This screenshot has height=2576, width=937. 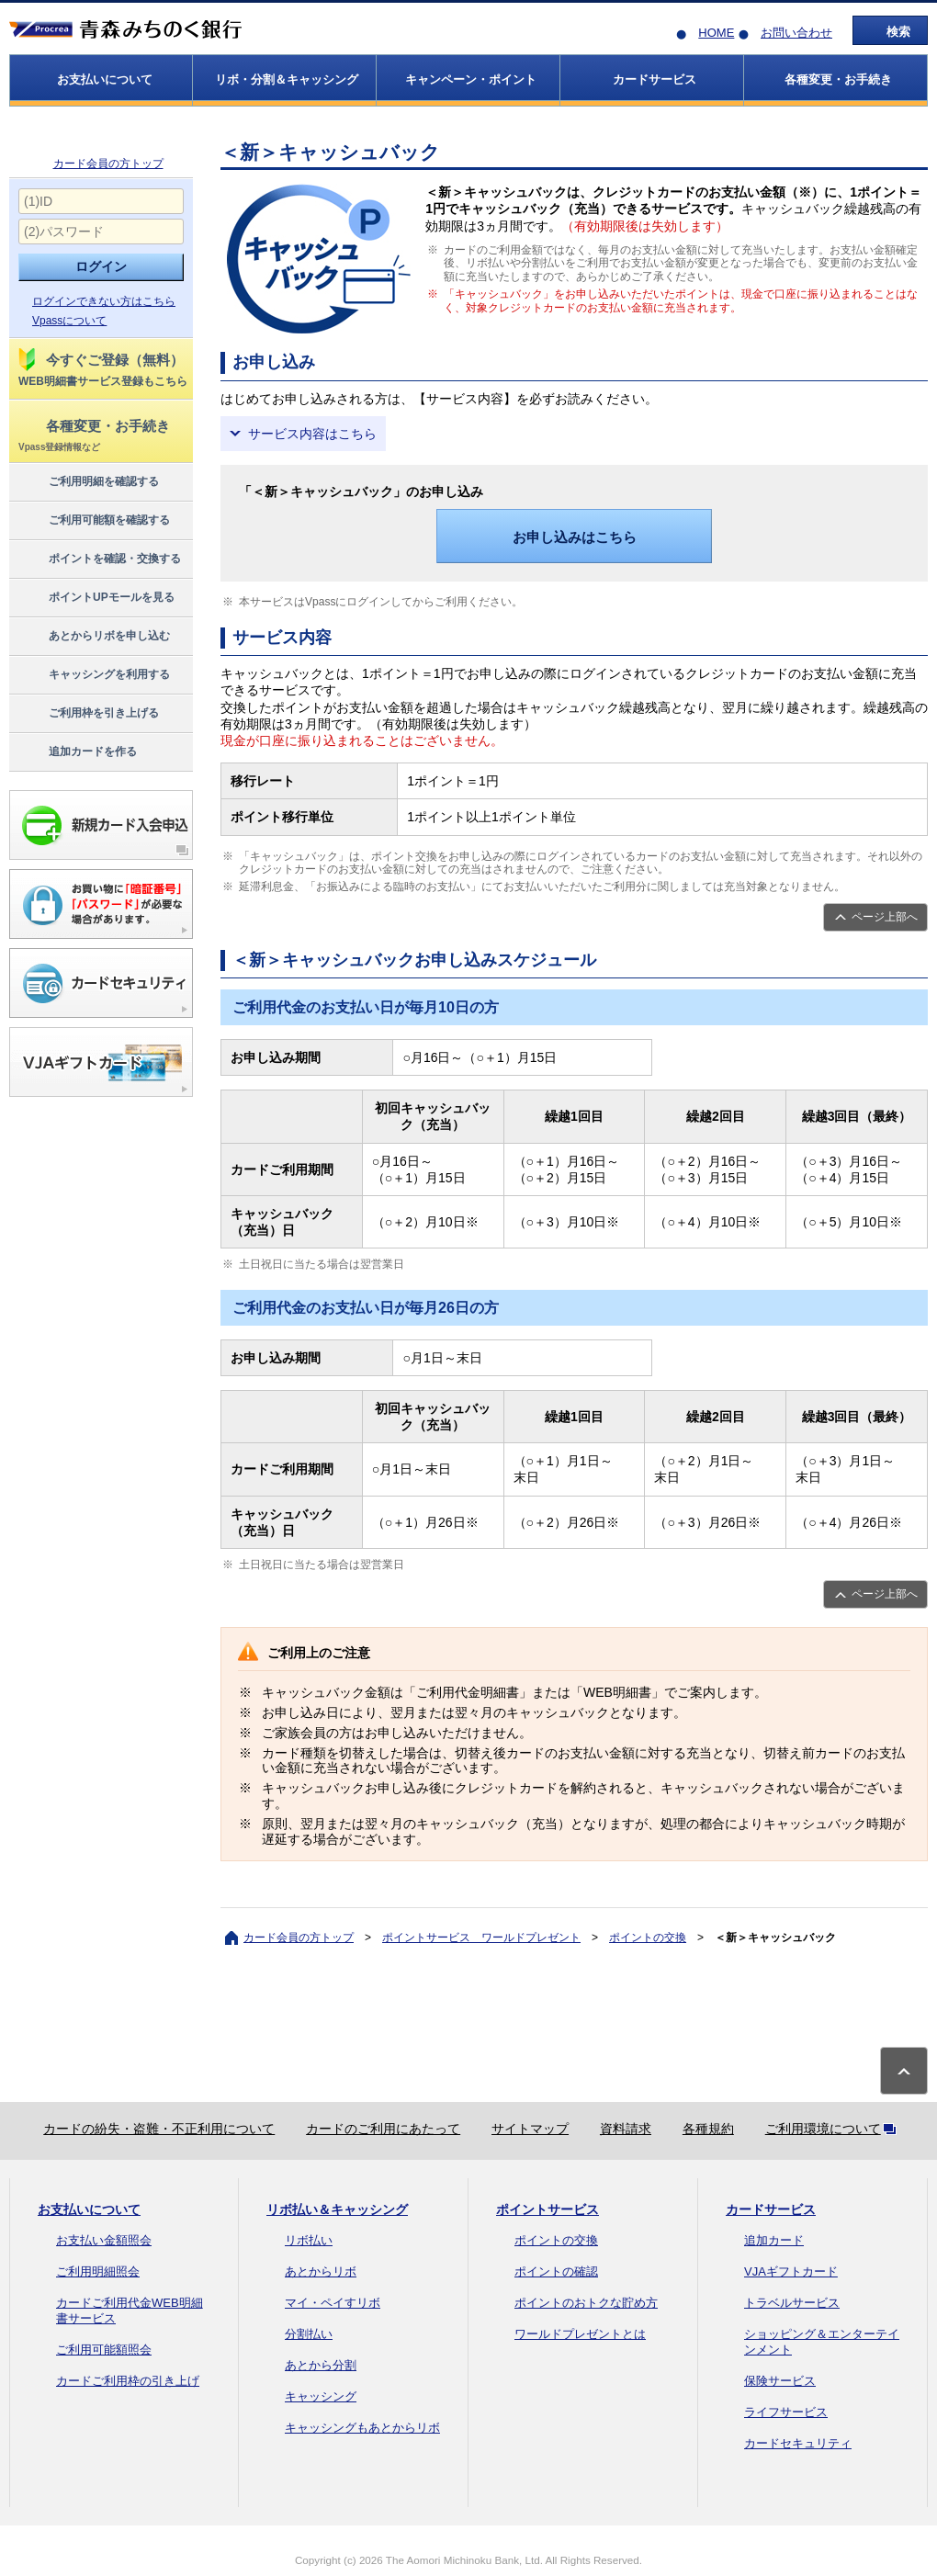 I want to click on カードサービス, so click(x=771, y=2209).